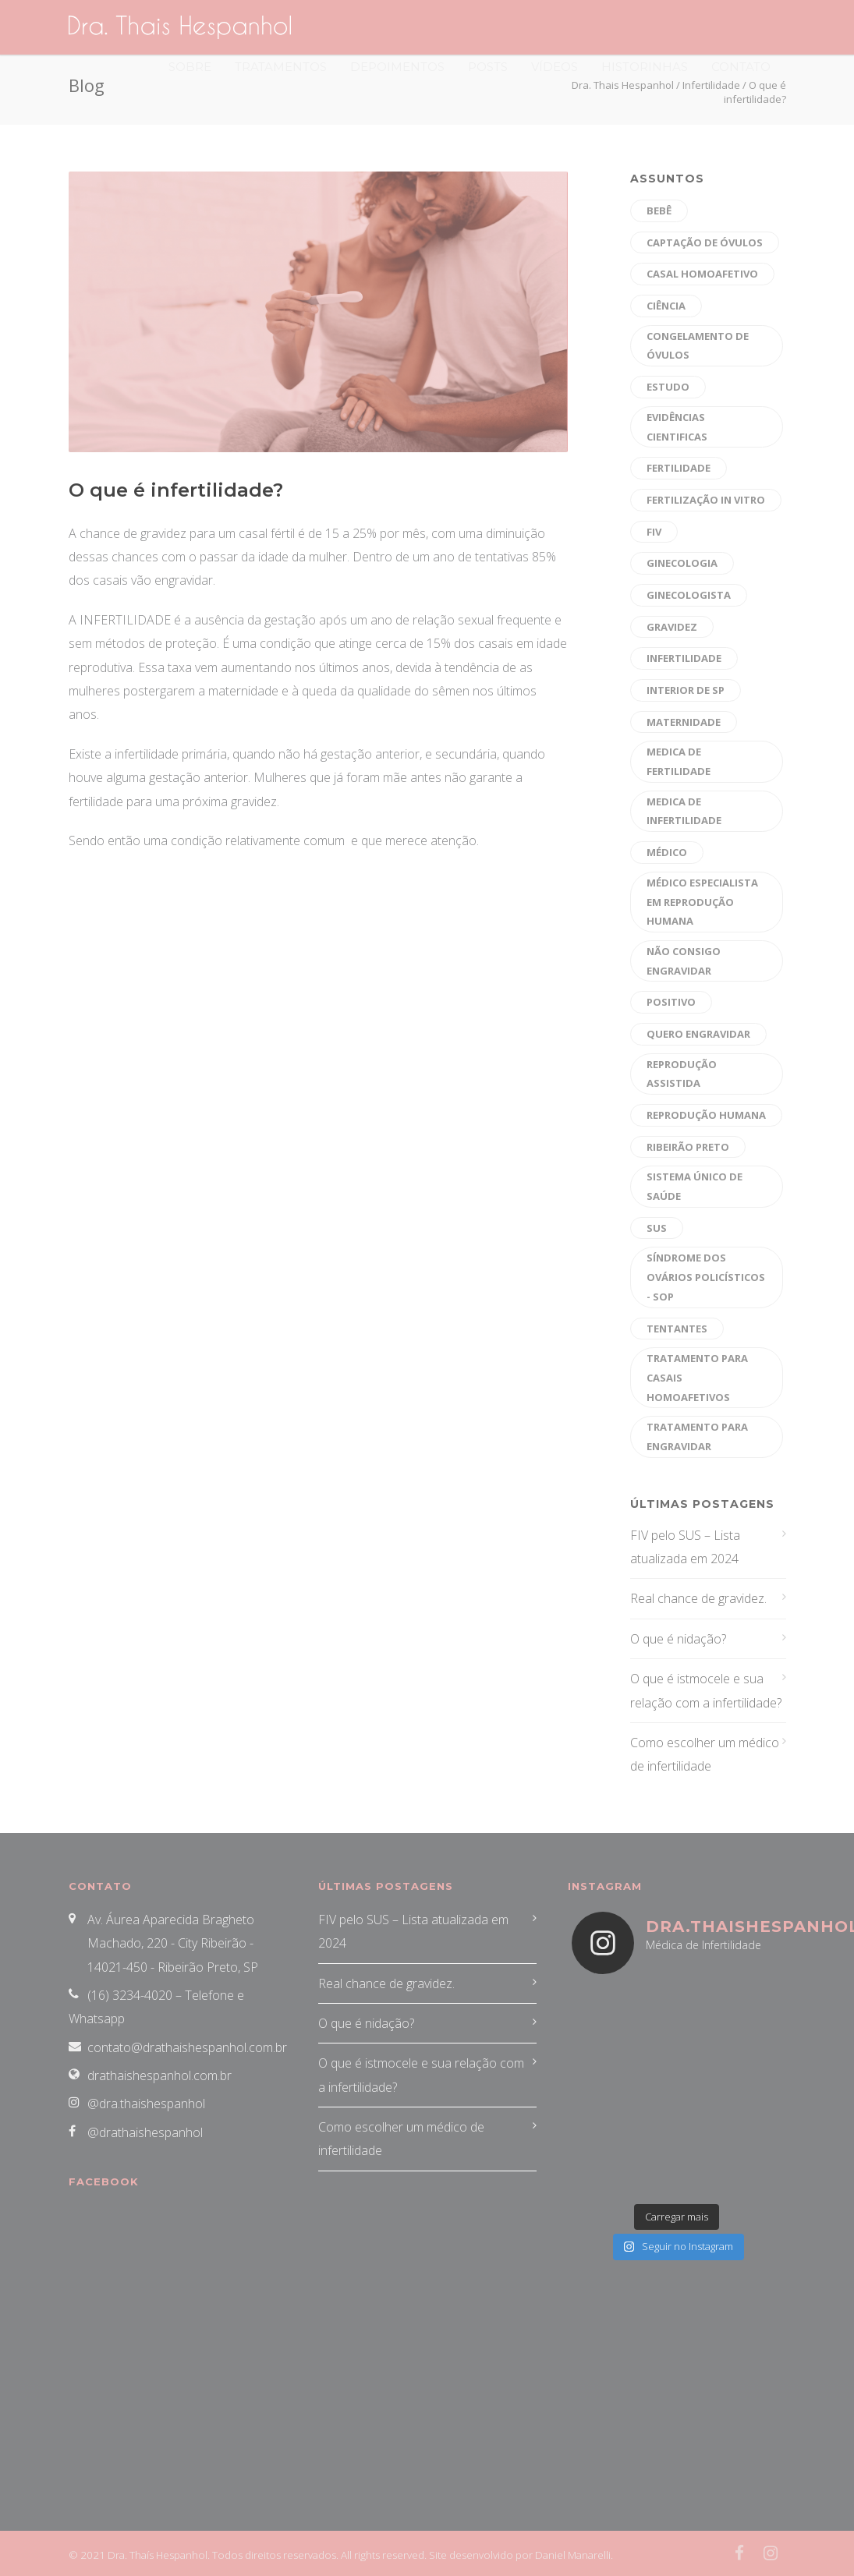  Describe the element at coordinates (281, 66) in the screenshot. I see `Tratamentos` at that location.